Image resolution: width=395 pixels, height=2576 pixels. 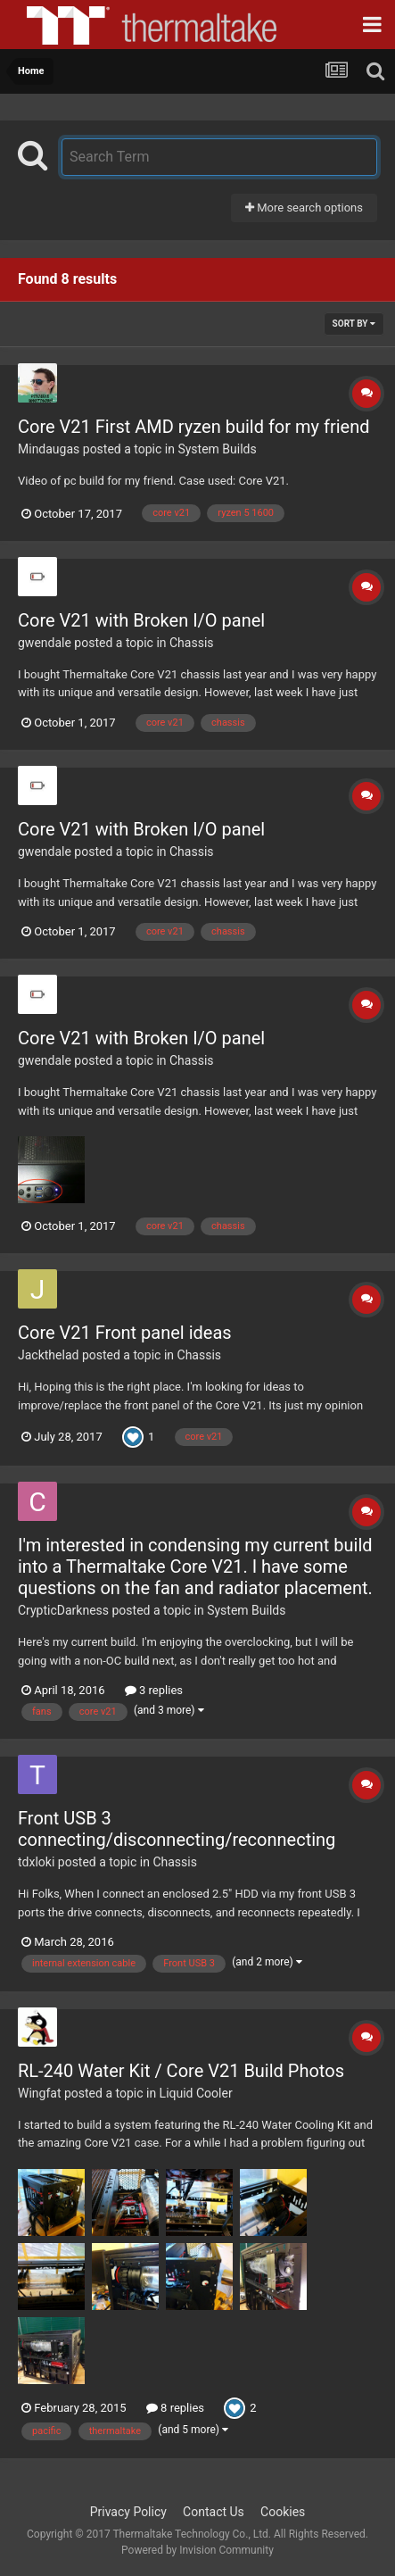 What do you see at coordinates (304, 207) in the screenshot?
I see `More search options` at bounding box center [304, 207].